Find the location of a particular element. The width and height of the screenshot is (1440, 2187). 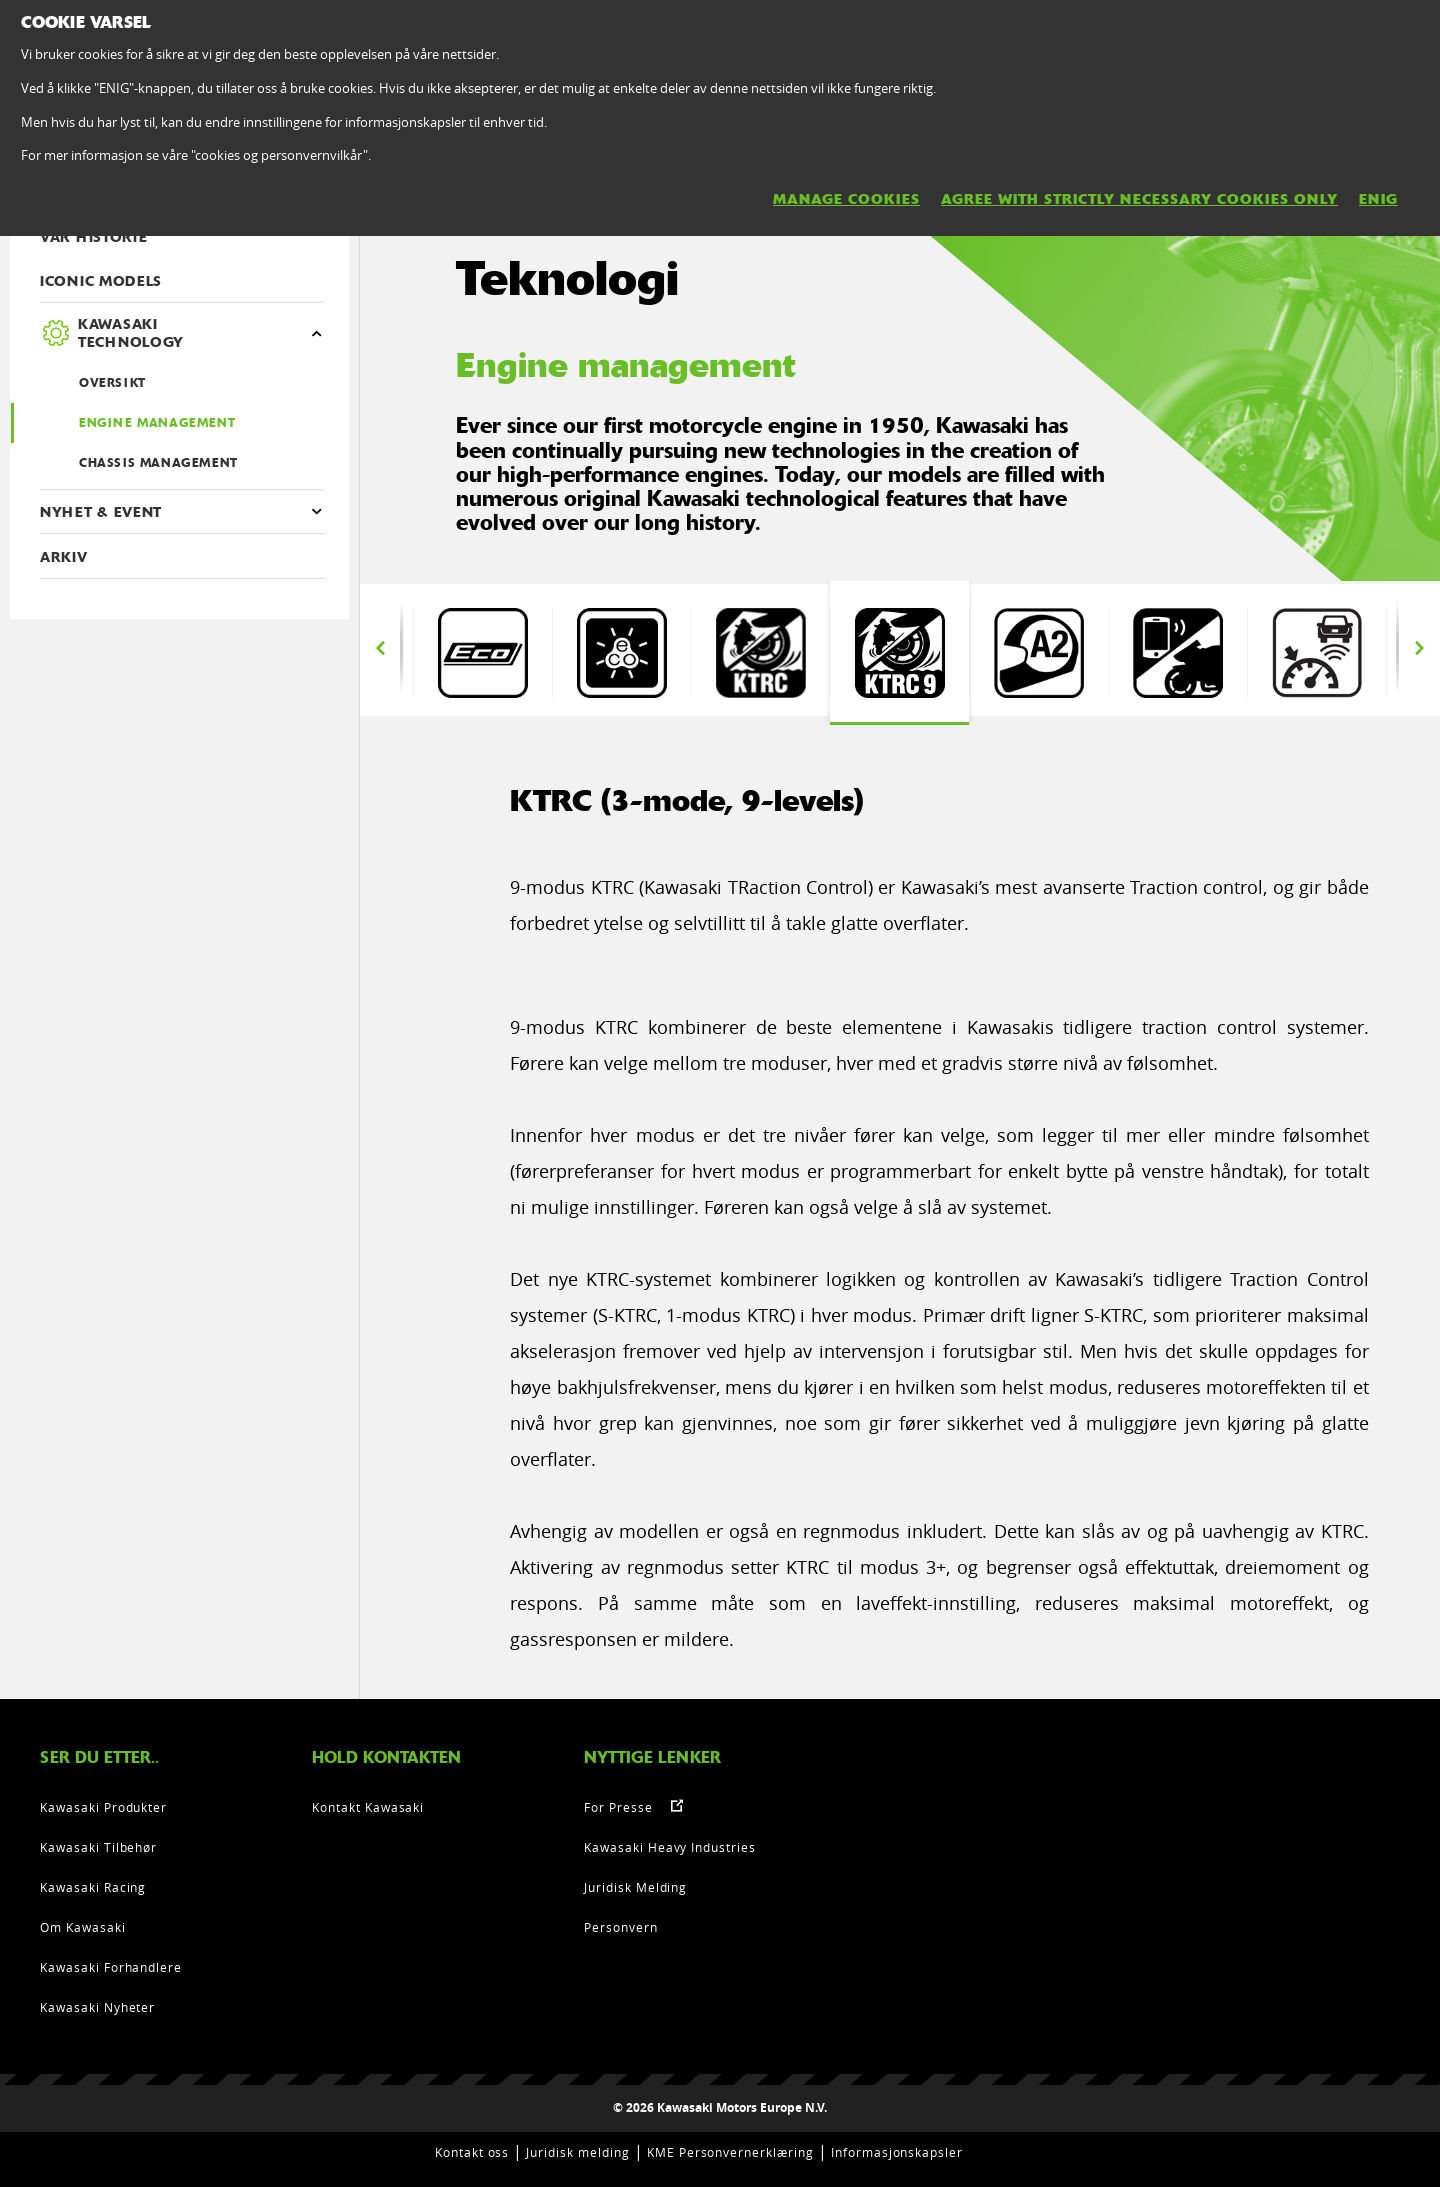

Kawasaki Tilbehør is located at coordinates (98, 1847).